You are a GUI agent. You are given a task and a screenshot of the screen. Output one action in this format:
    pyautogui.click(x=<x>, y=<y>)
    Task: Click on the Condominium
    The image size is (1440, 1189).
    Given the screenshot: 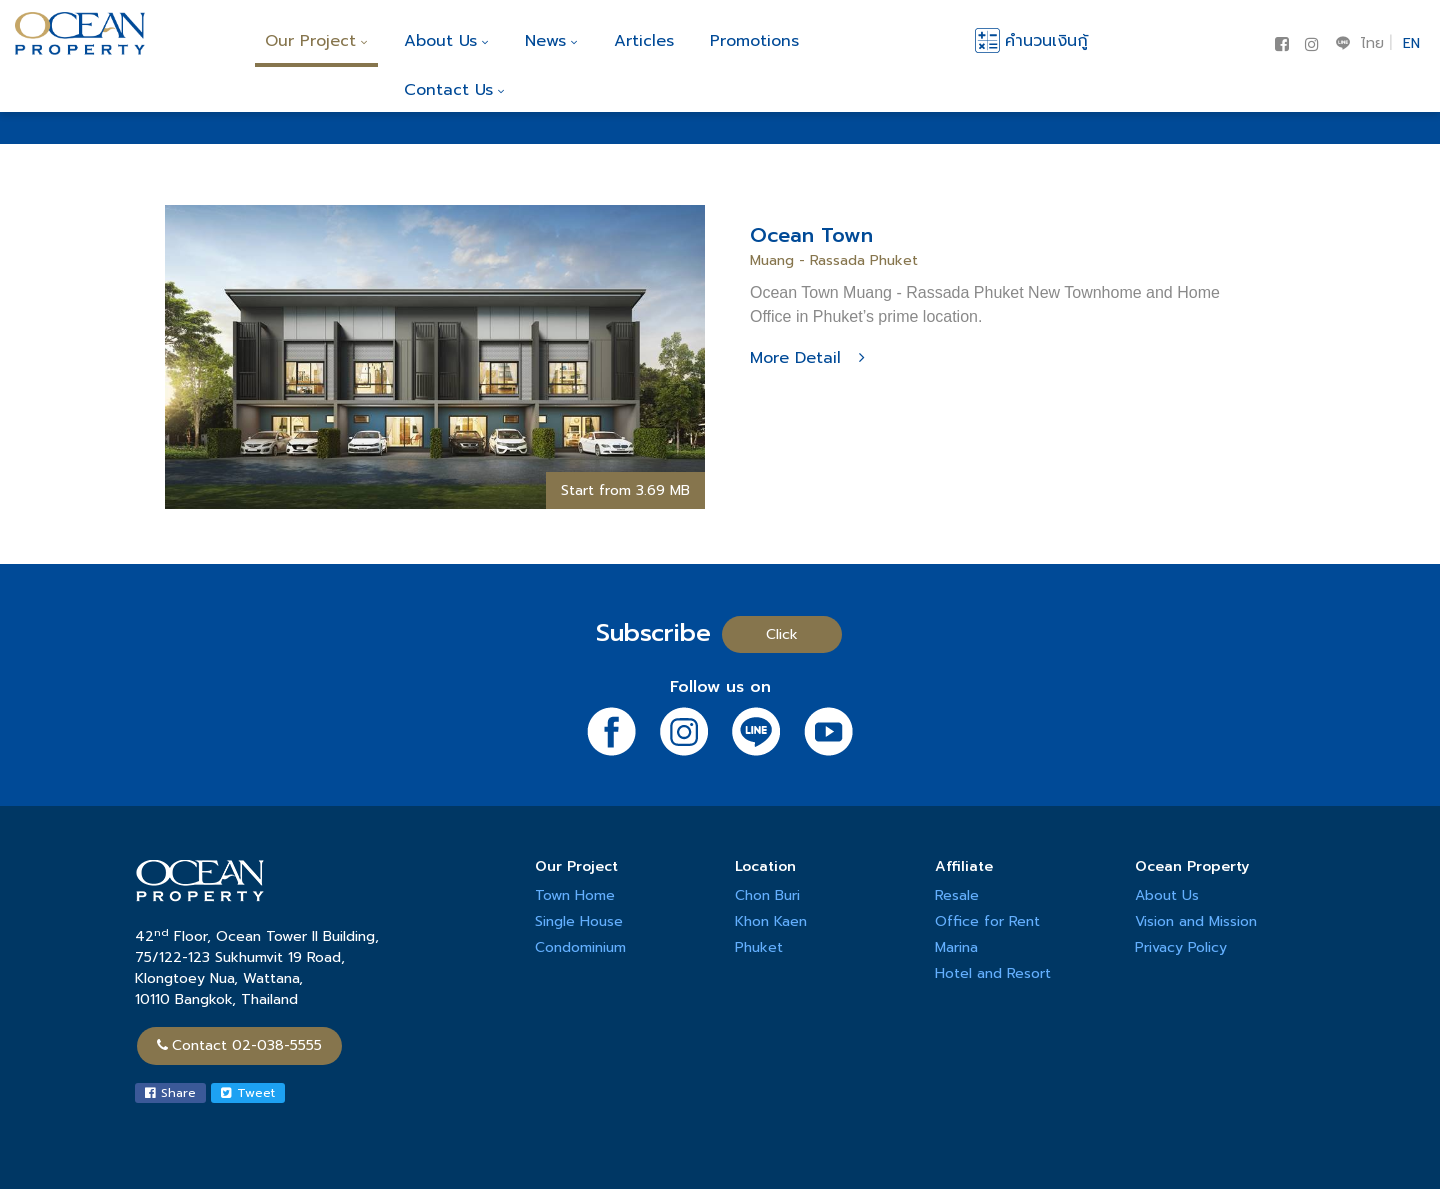 What is the action you would take?
    pyautogui.click(x=580, y=947)
    